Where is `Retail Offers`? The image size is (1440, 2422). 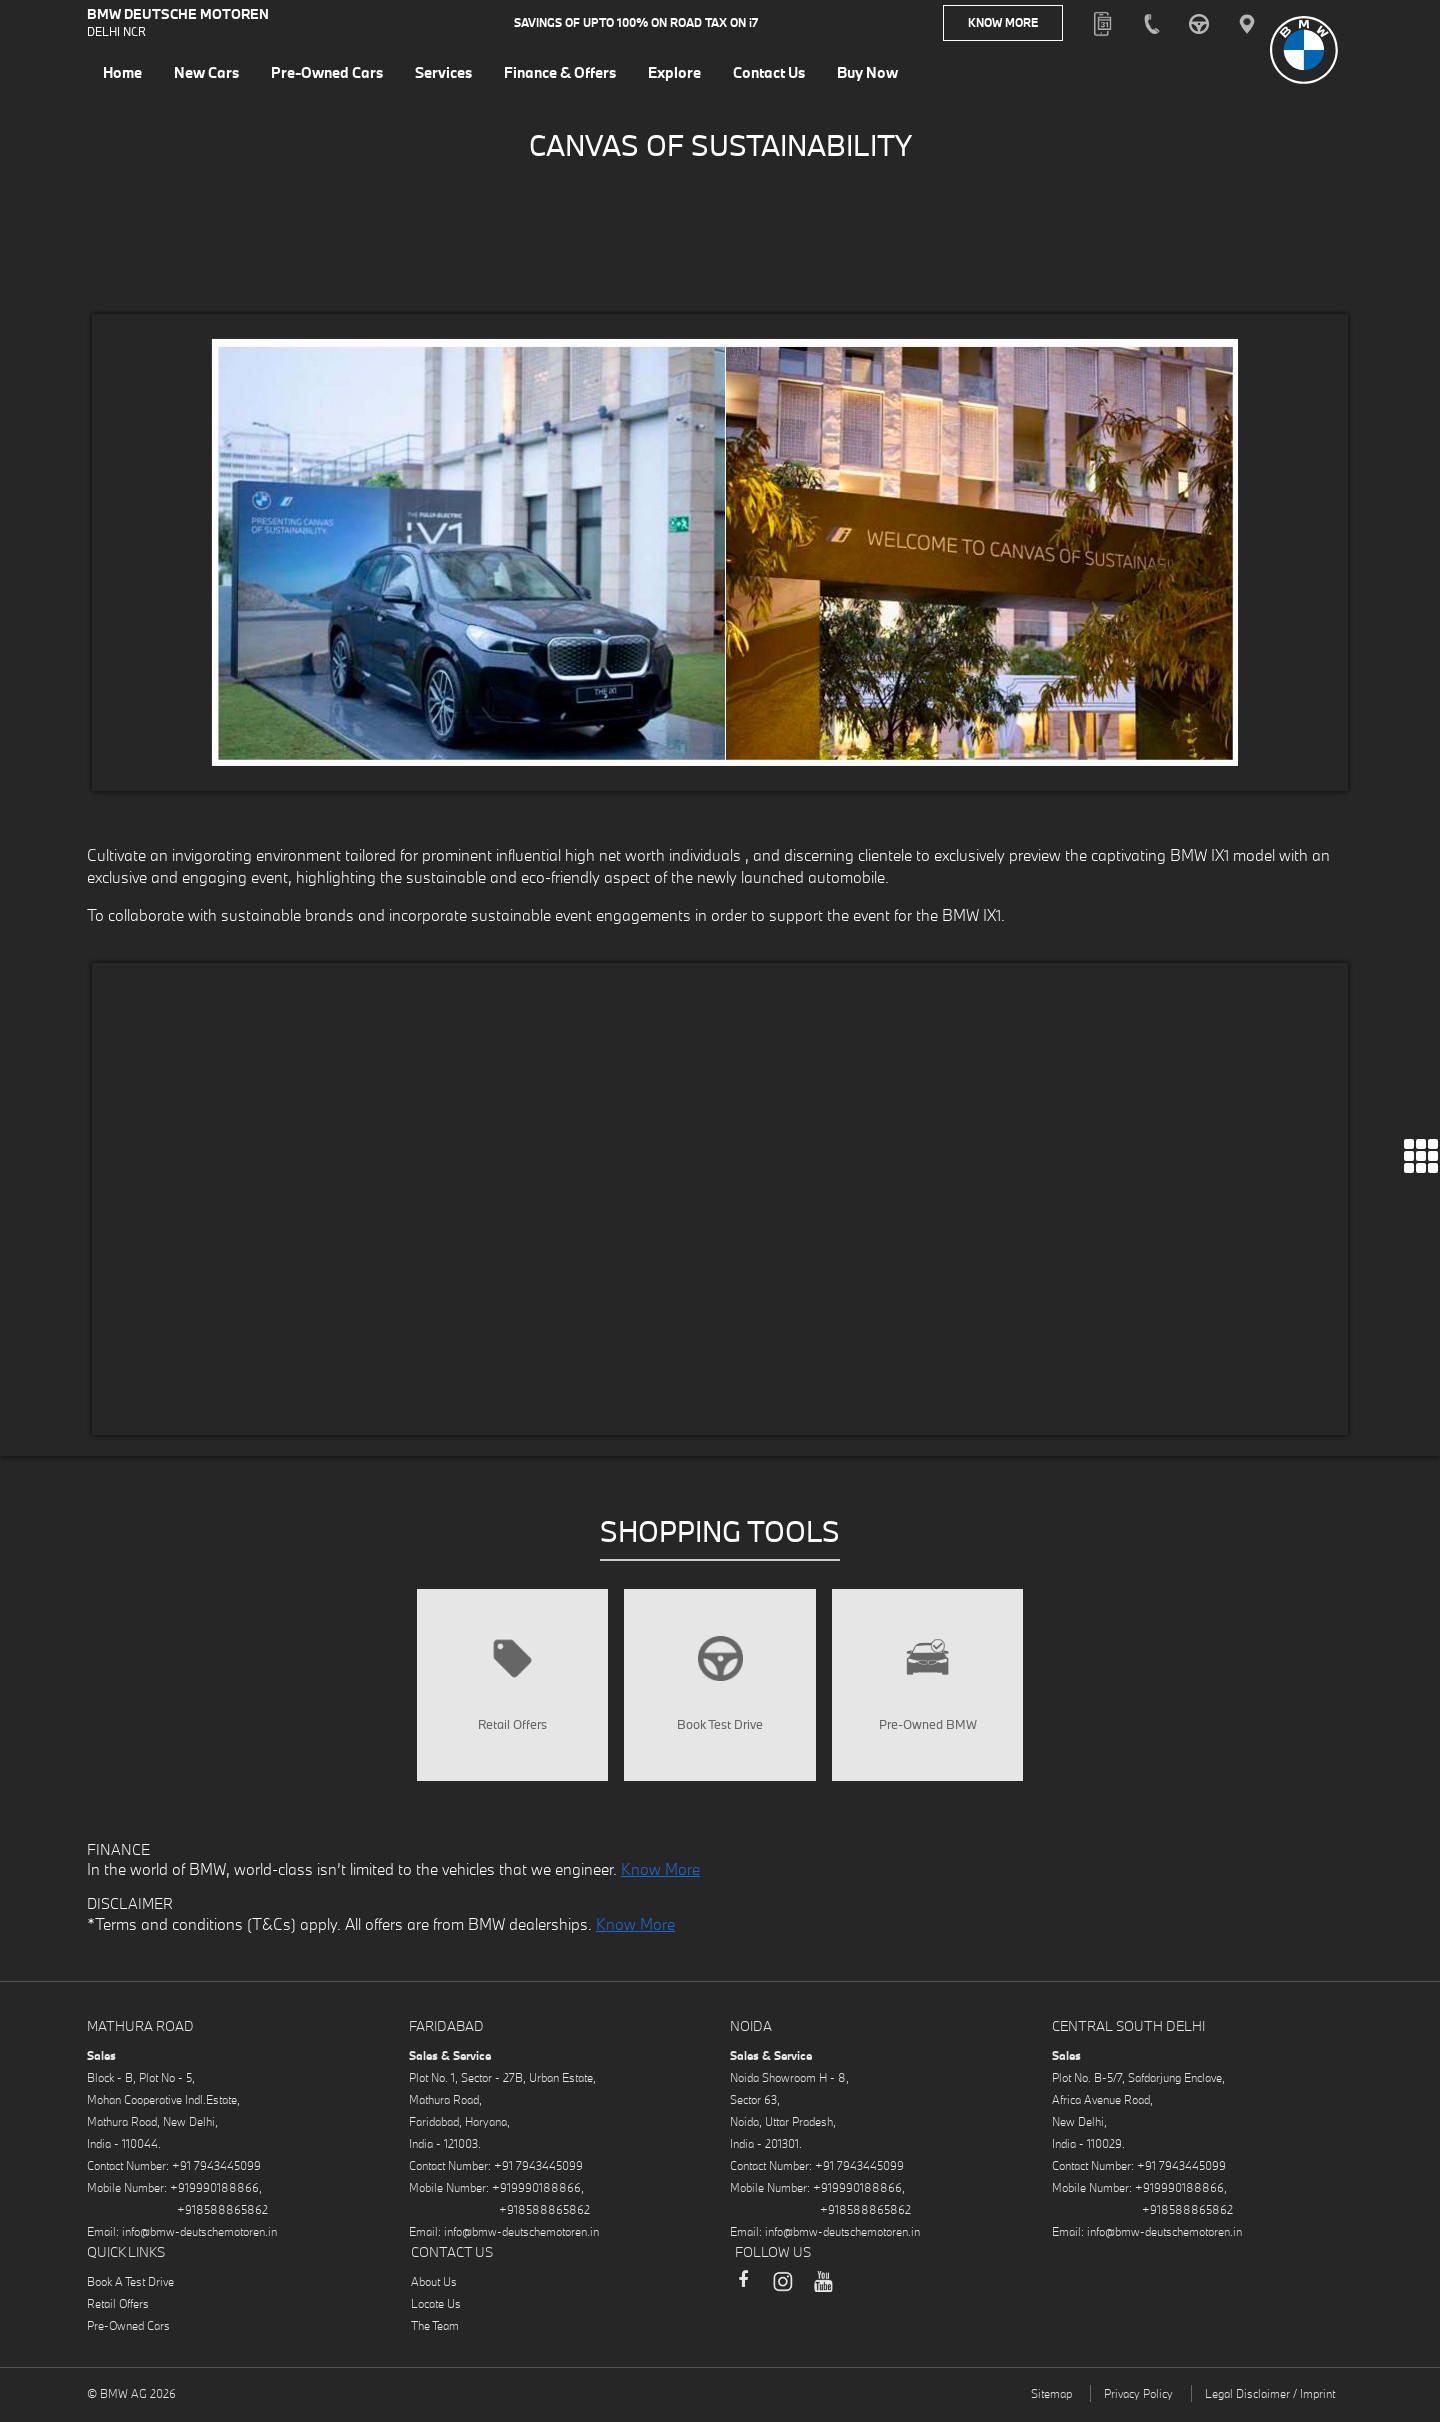 Retail Offers is located at coordinates (118, 2310).